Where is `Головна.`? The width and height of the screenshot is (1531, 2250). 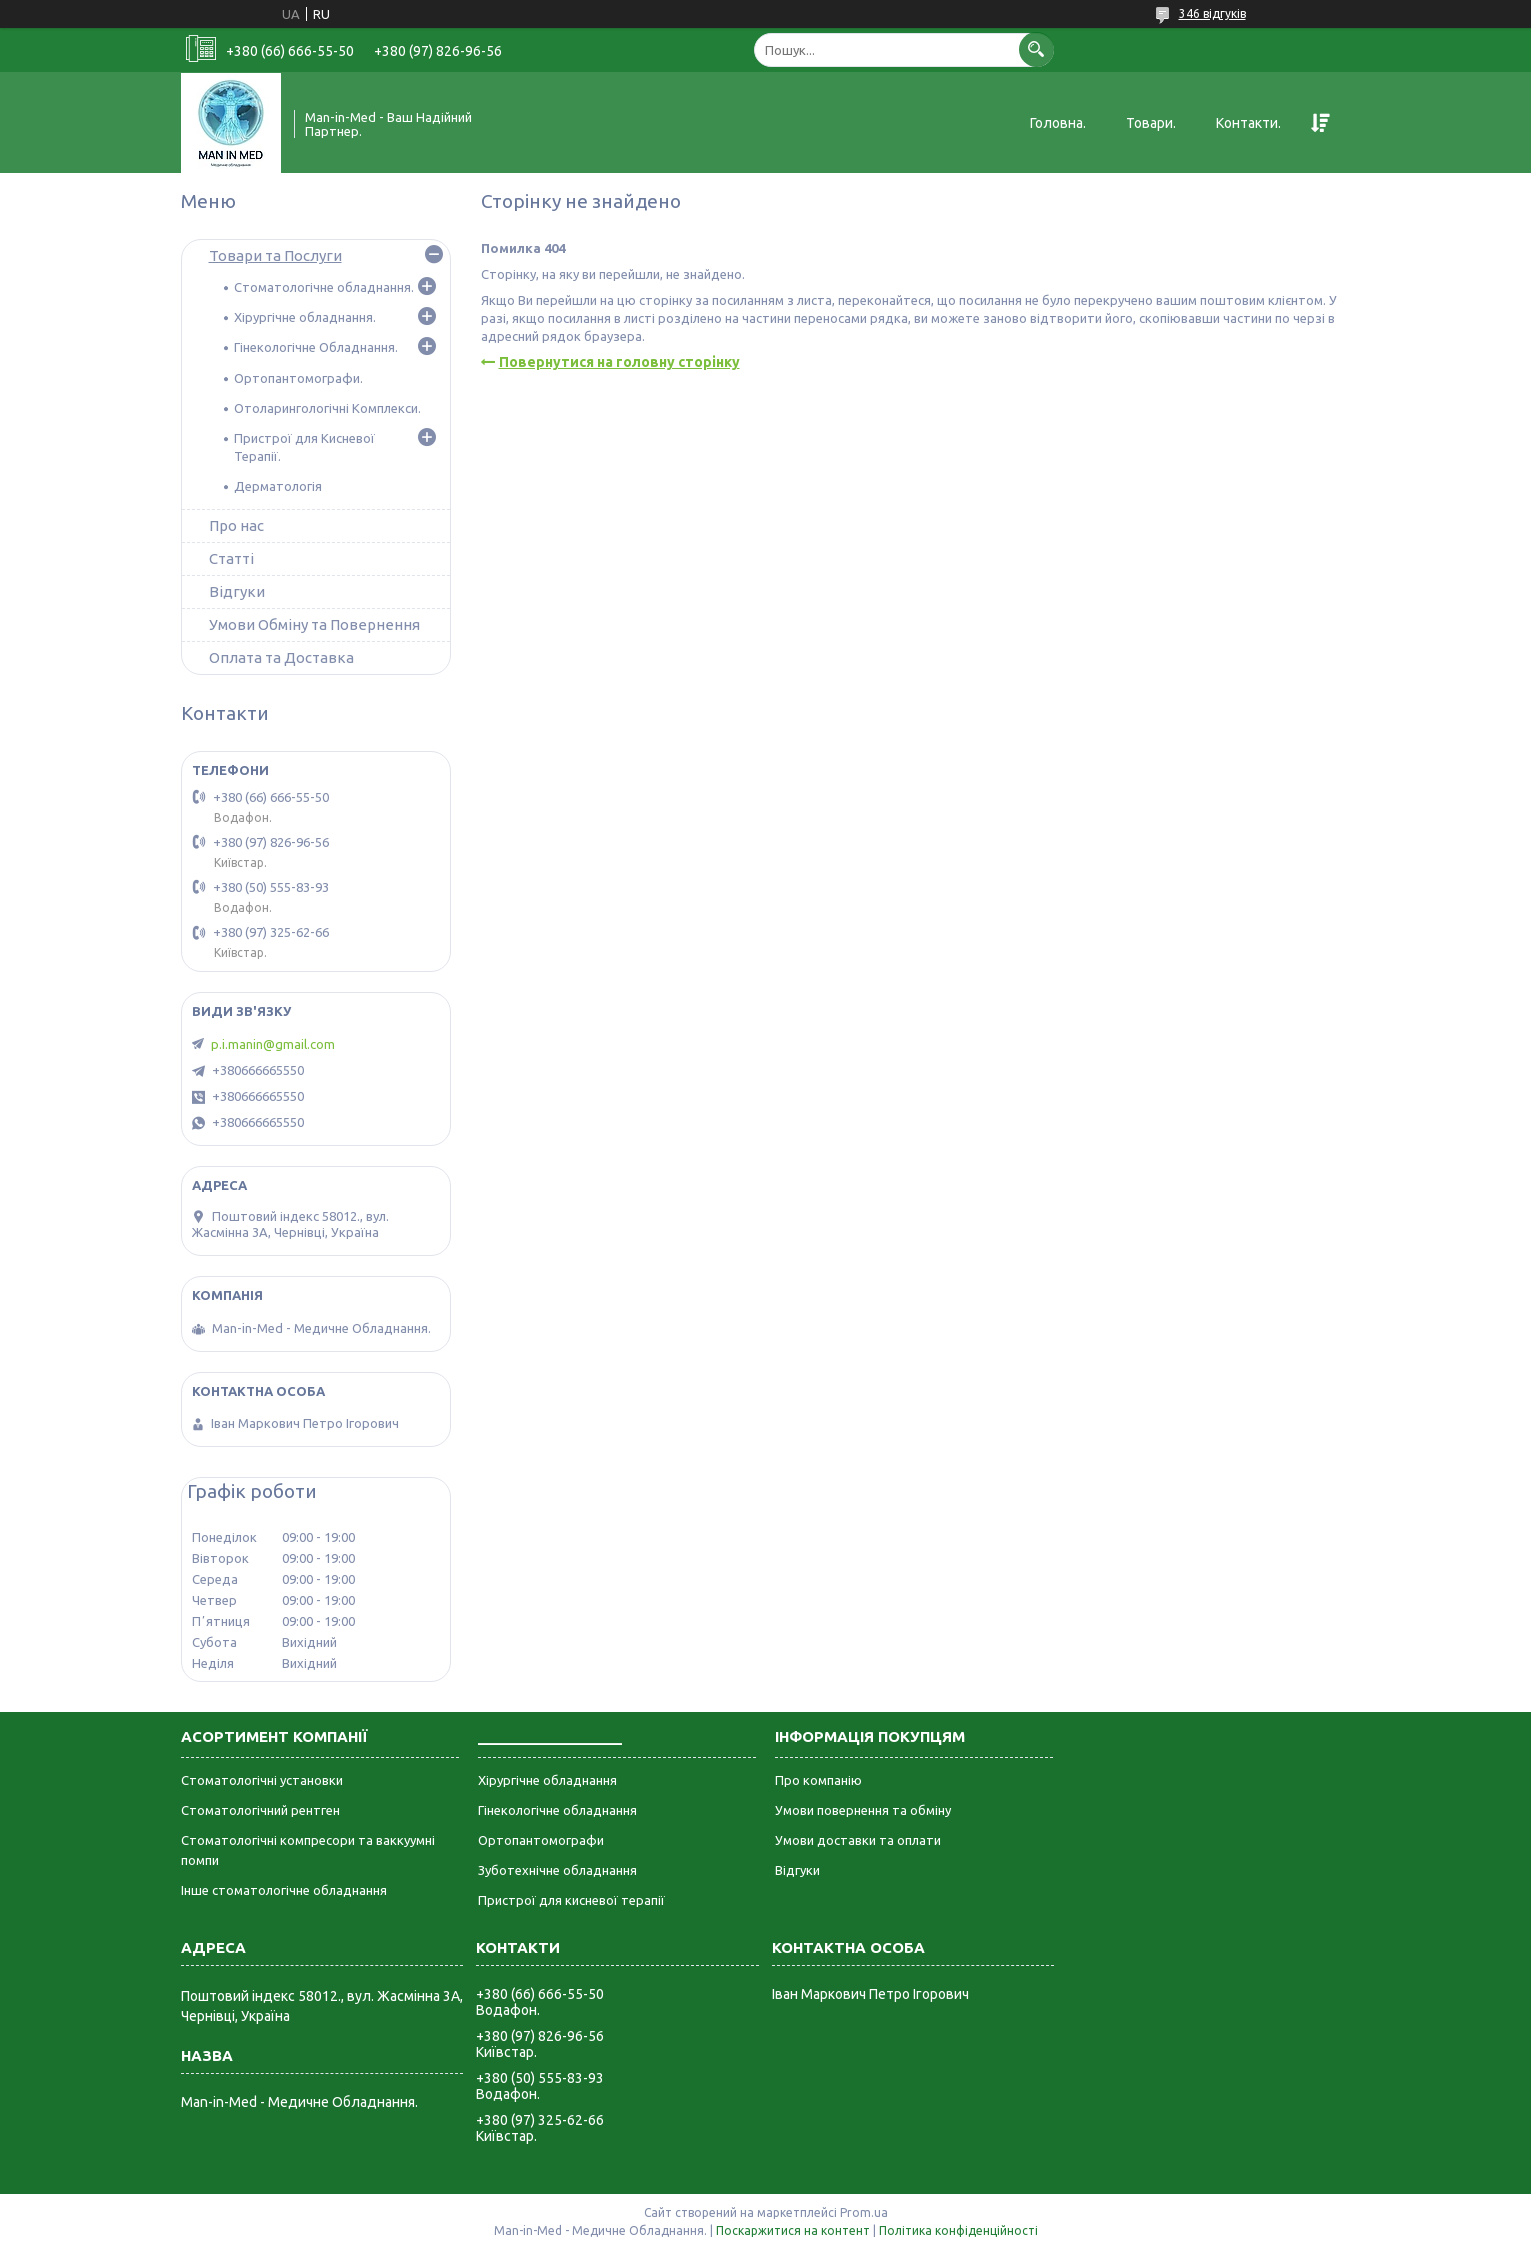
Головна. is located at coordinates (1058, 123).